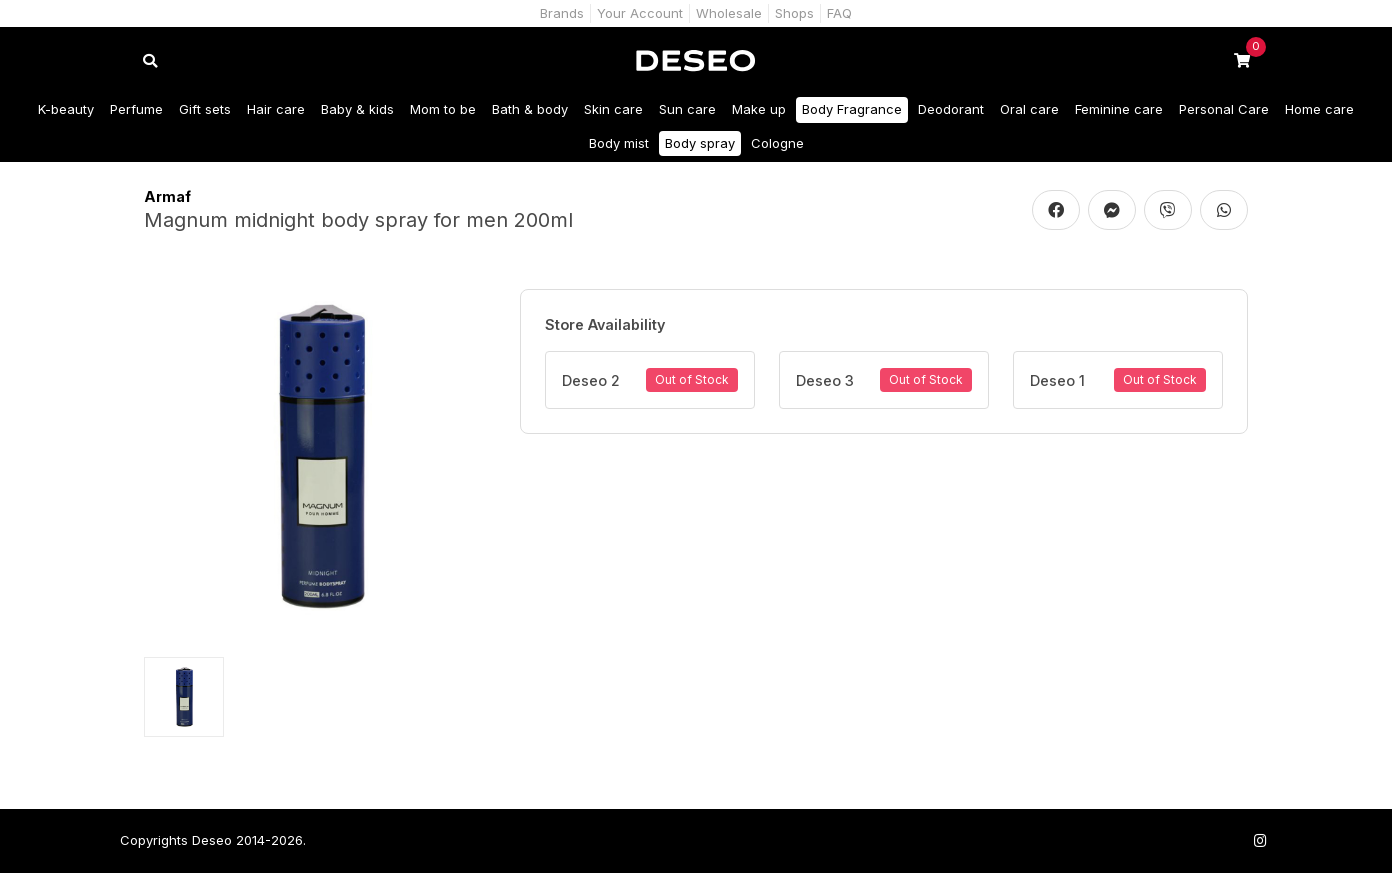 The height and width of the screenshot is (873, 1392). I want to click on Body mist, so click(619, 143).